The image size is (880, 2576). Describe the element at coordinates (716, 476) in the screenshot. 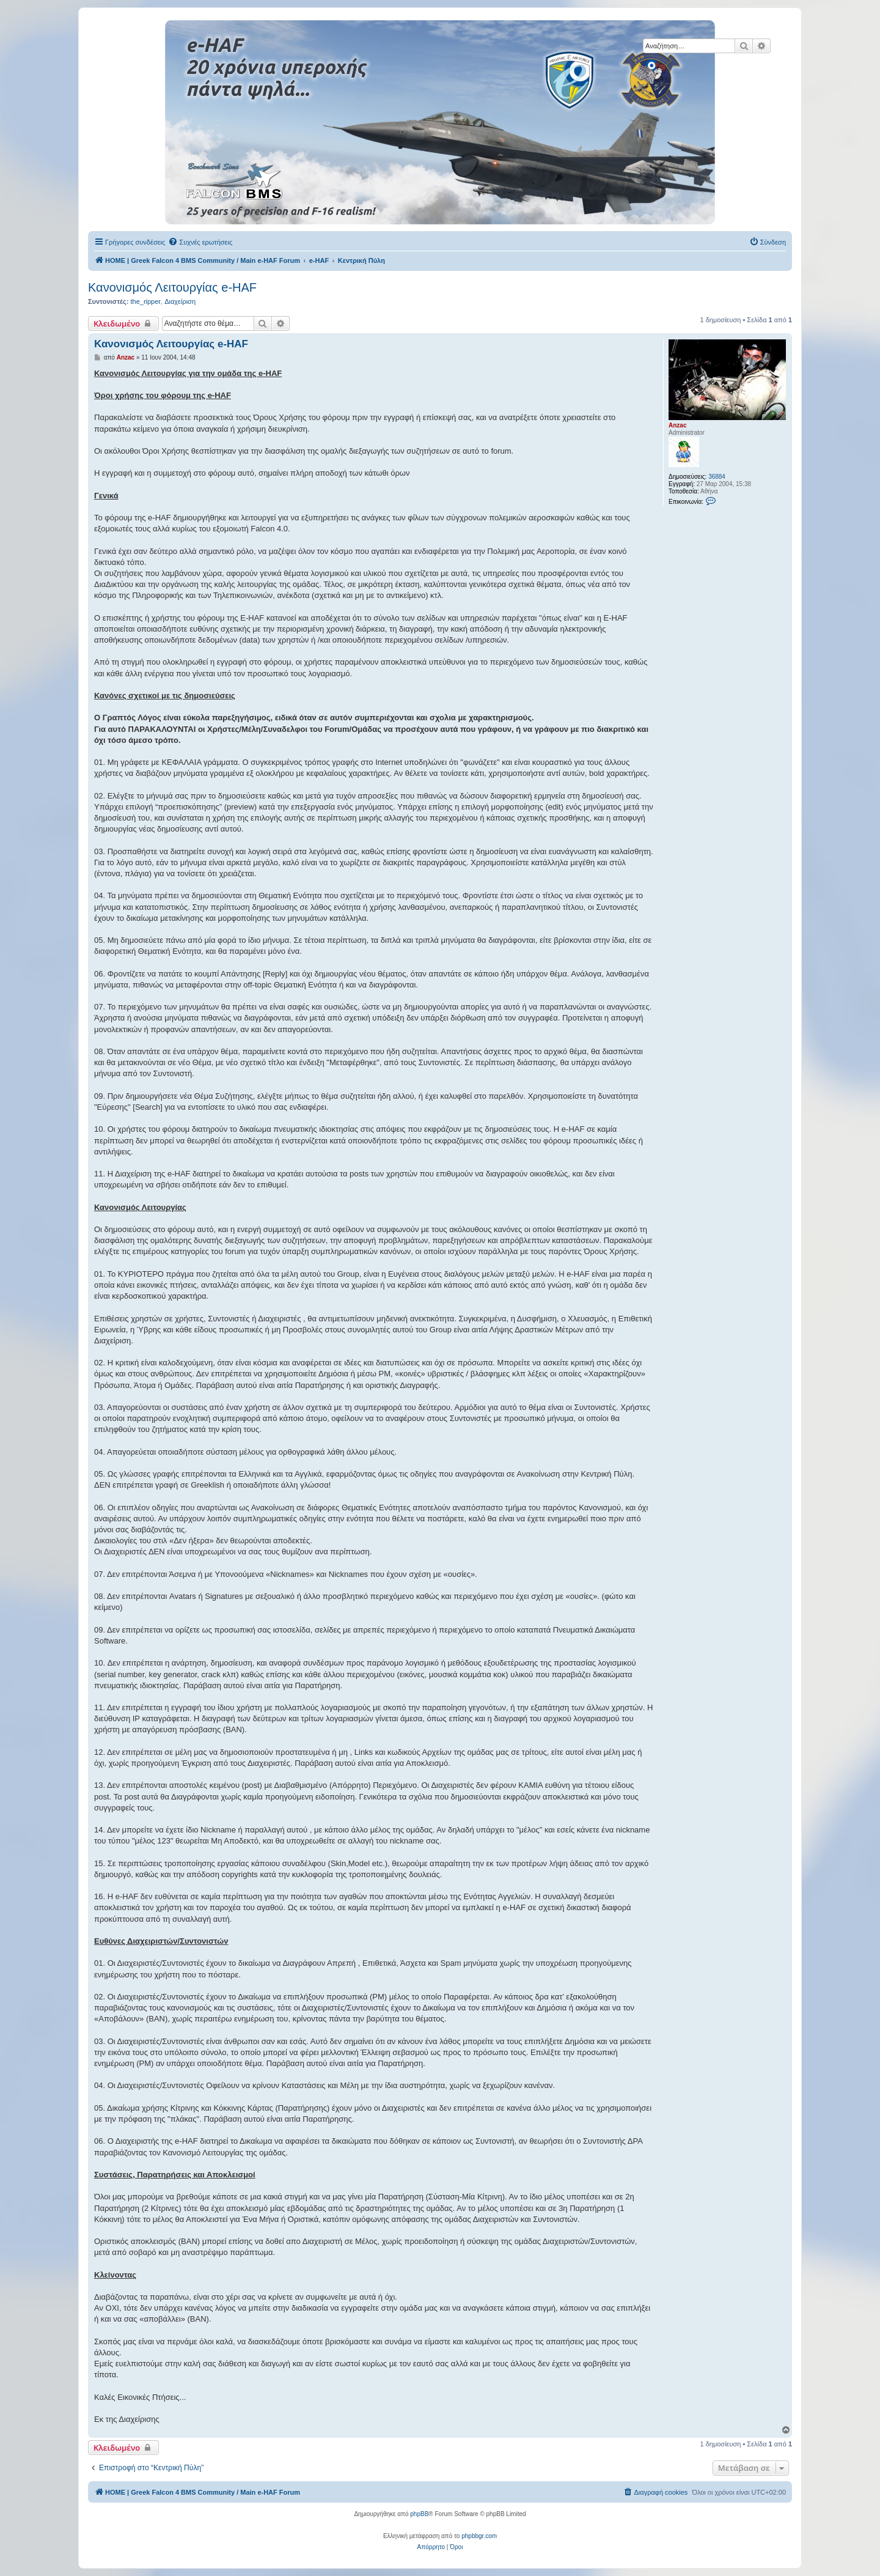

I see `36884` at that location.